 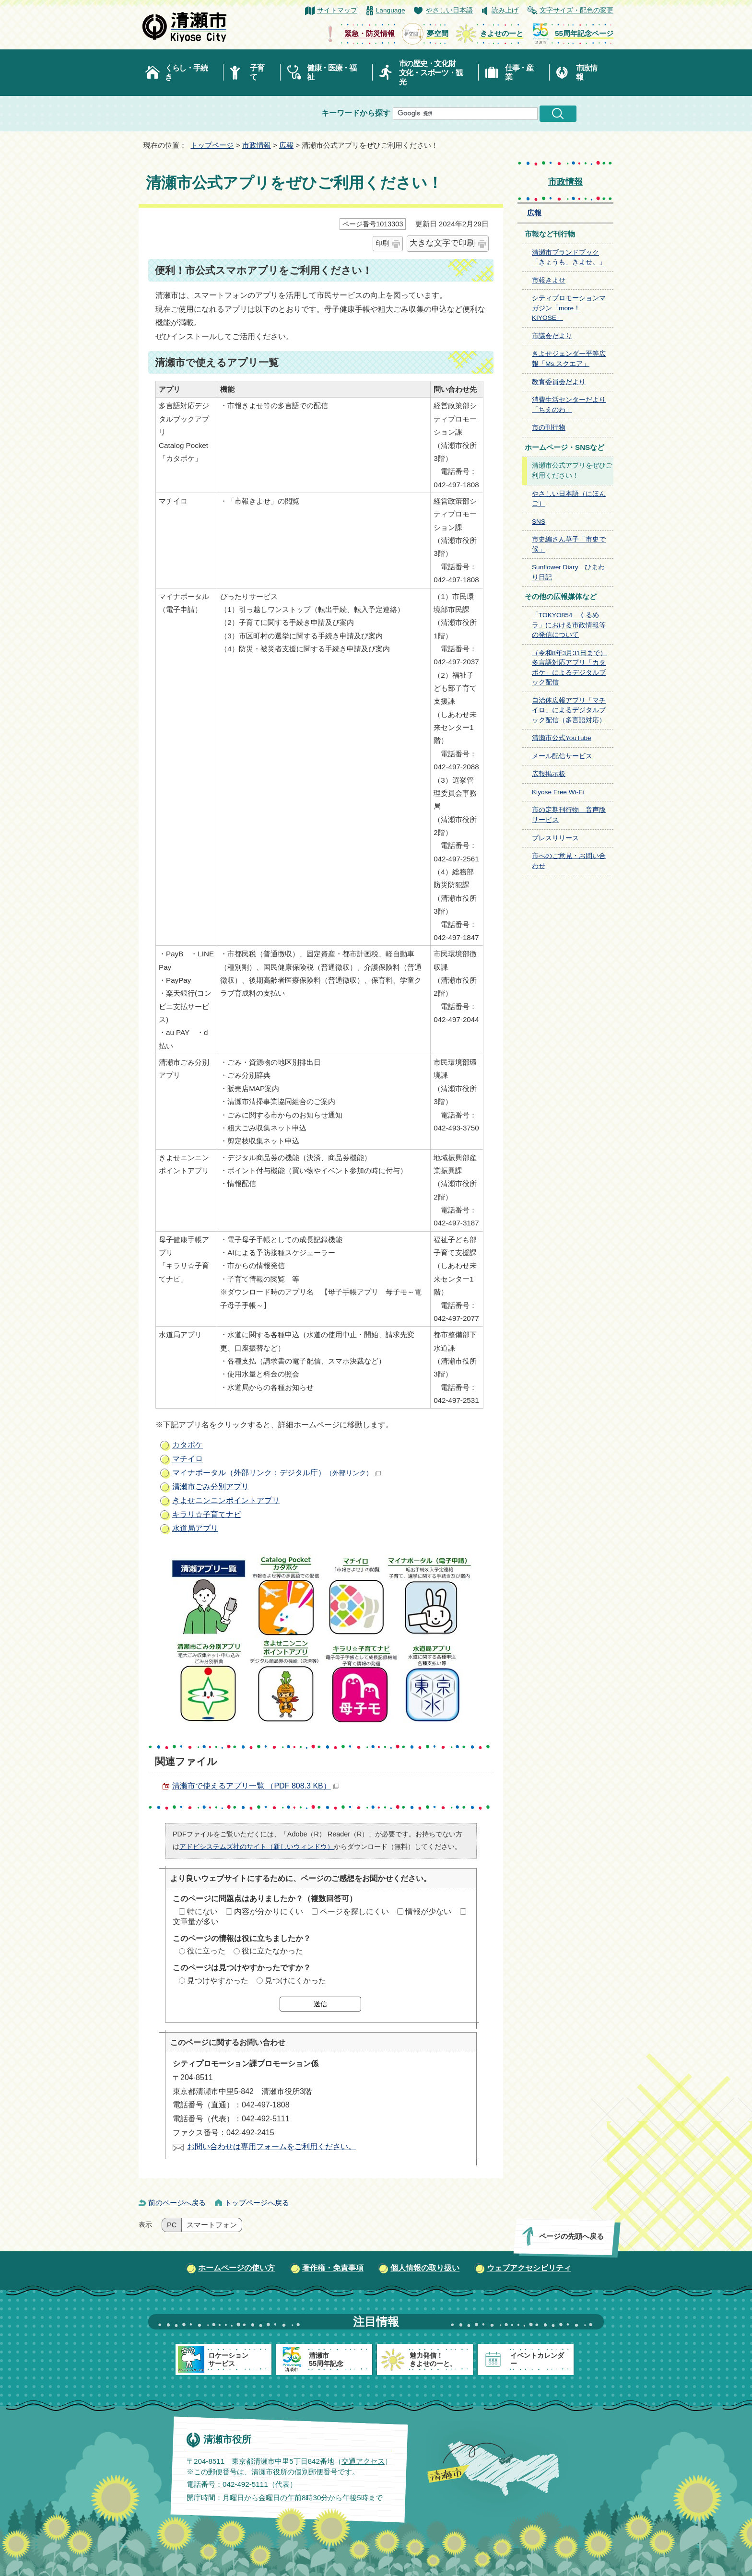 What do you see at coordinates (354, 1911) in the screenshot?
I see `ページを探しにくい` at bounding box center [354, 1911].